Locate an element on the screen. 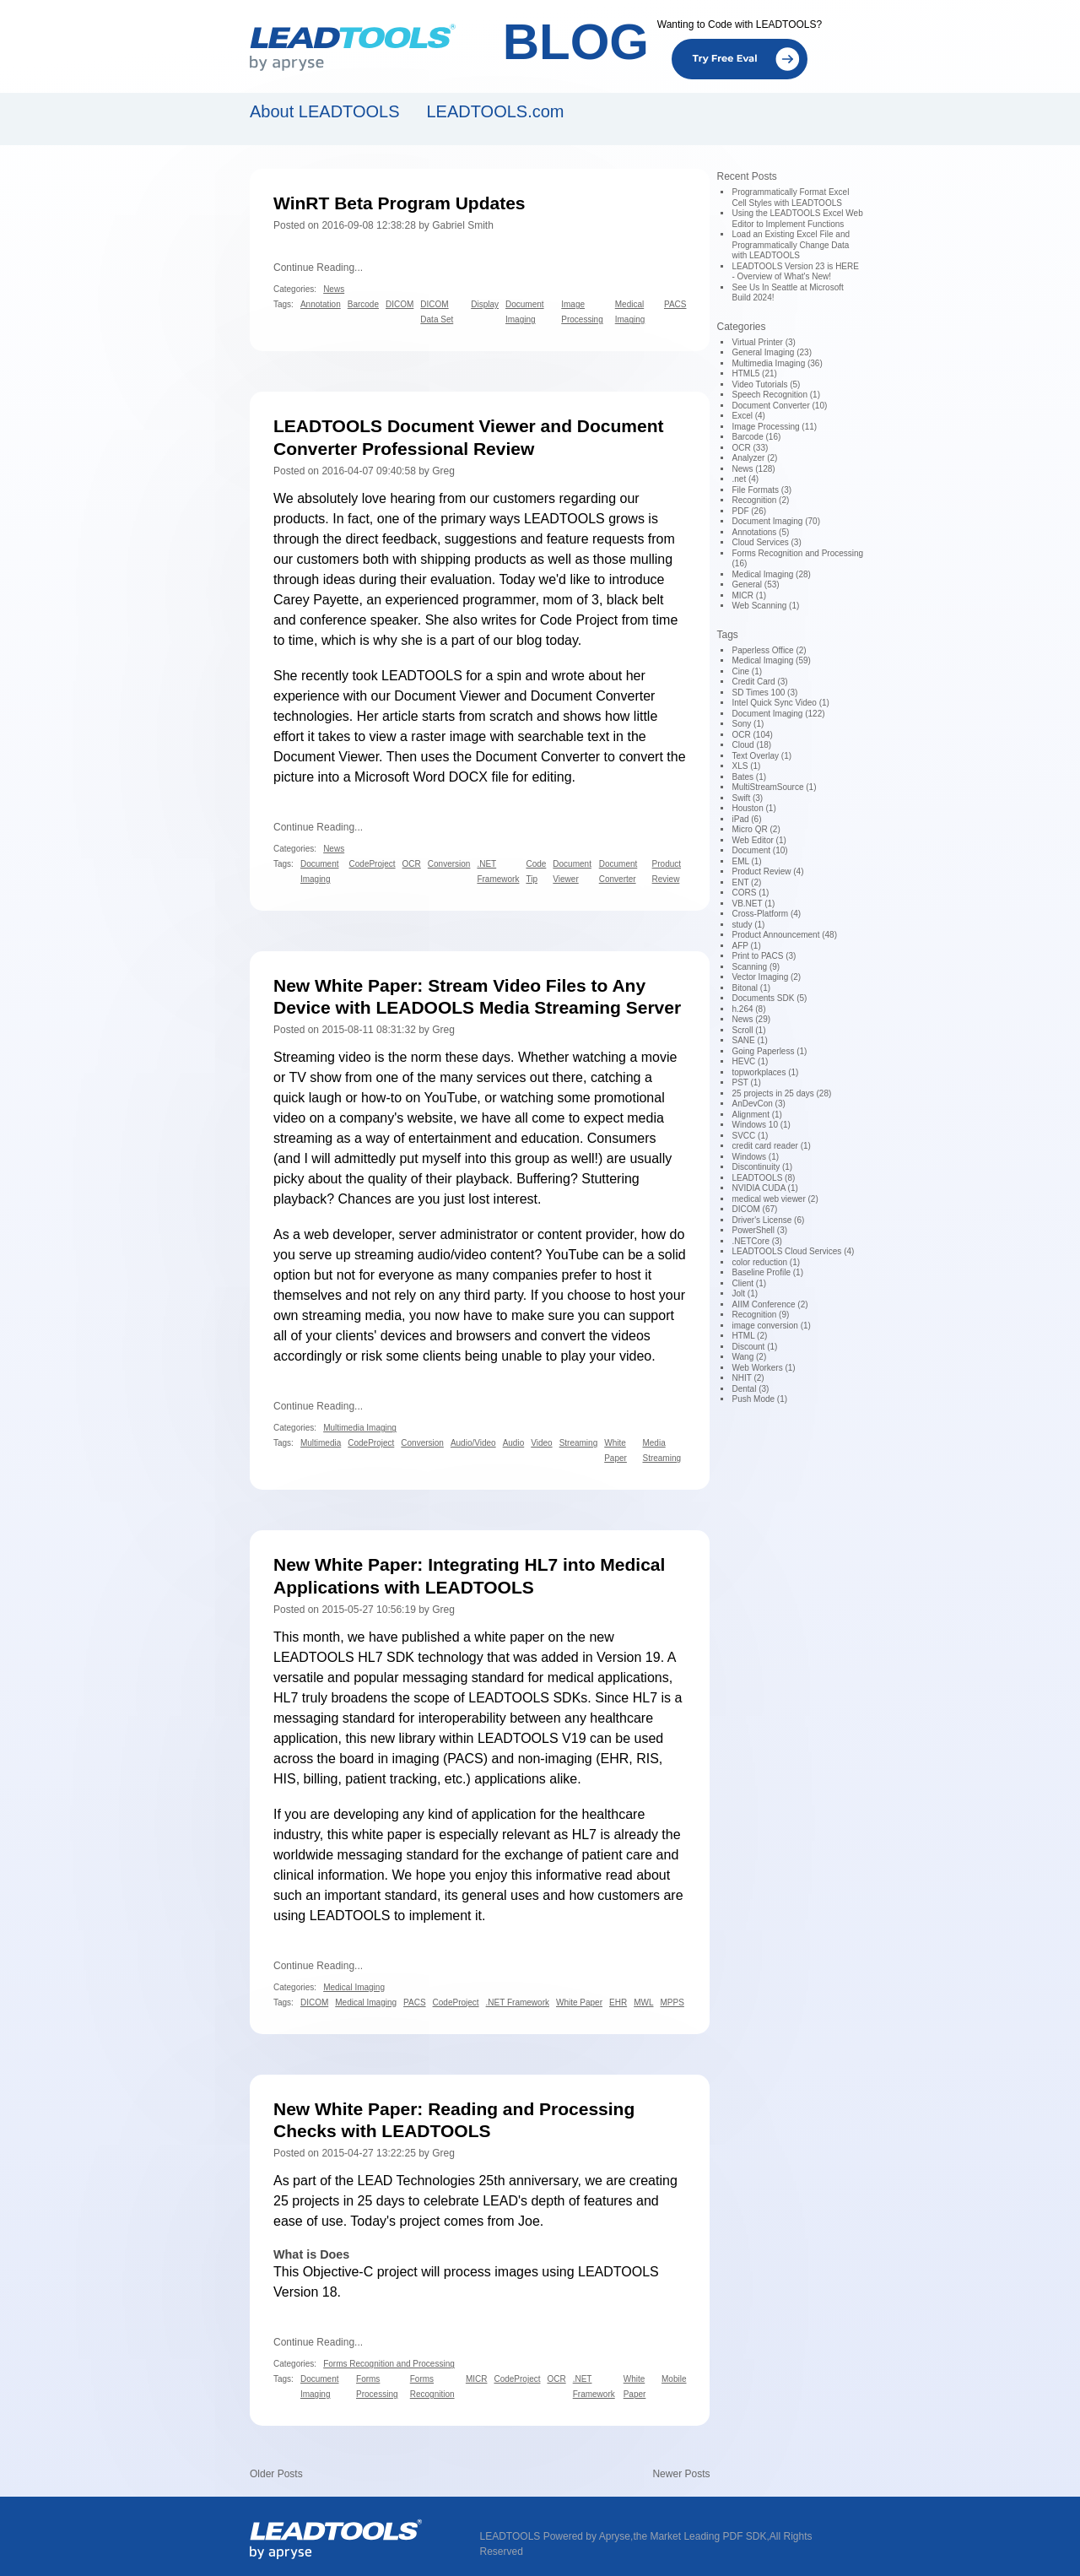 Image resolution: width=1080 pixels, height=2576 pixels. Driver's License (6) is located at coordinates (768, 1220).